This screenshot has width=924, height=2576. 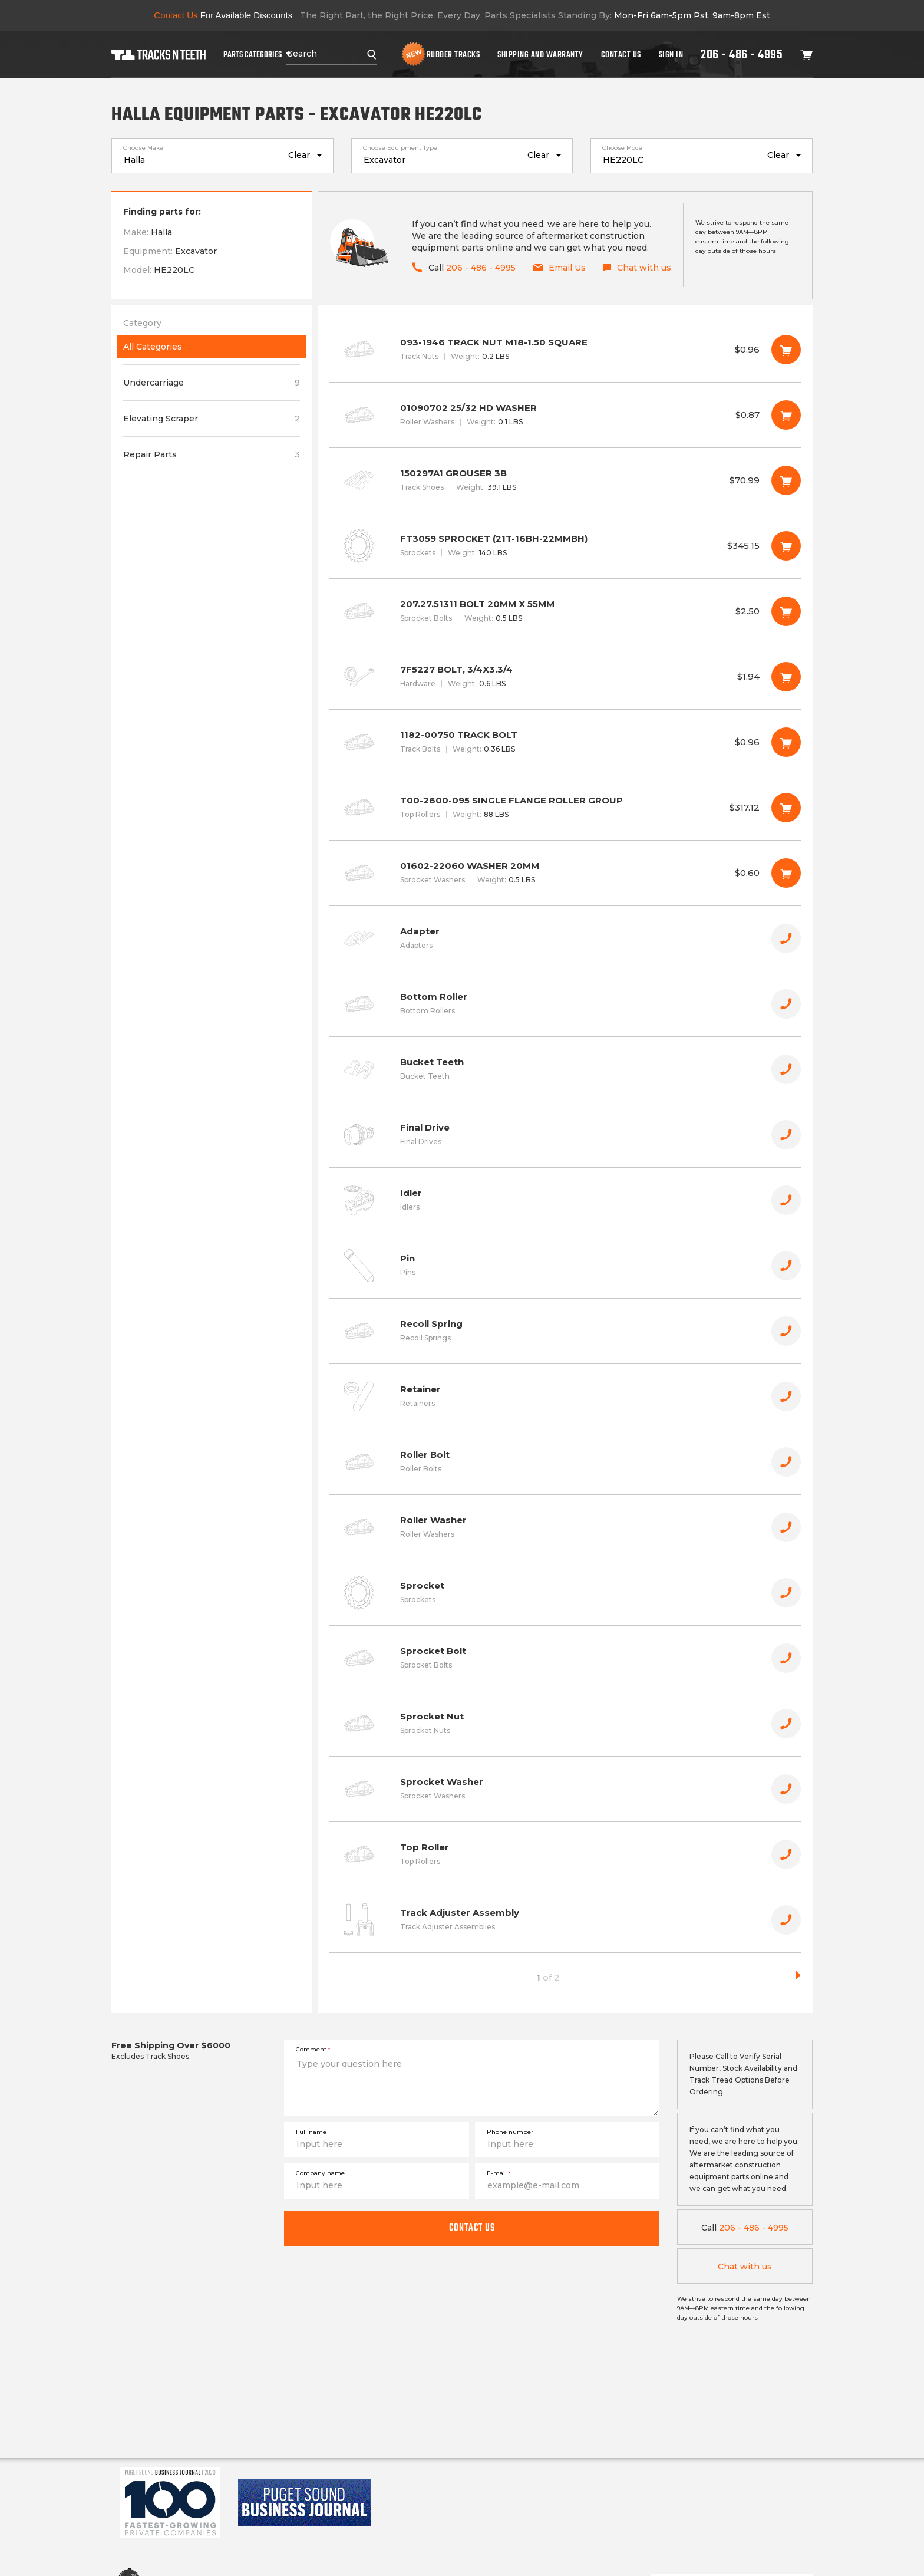 I want to click on Pin [button], so click(x=565, y=1265).